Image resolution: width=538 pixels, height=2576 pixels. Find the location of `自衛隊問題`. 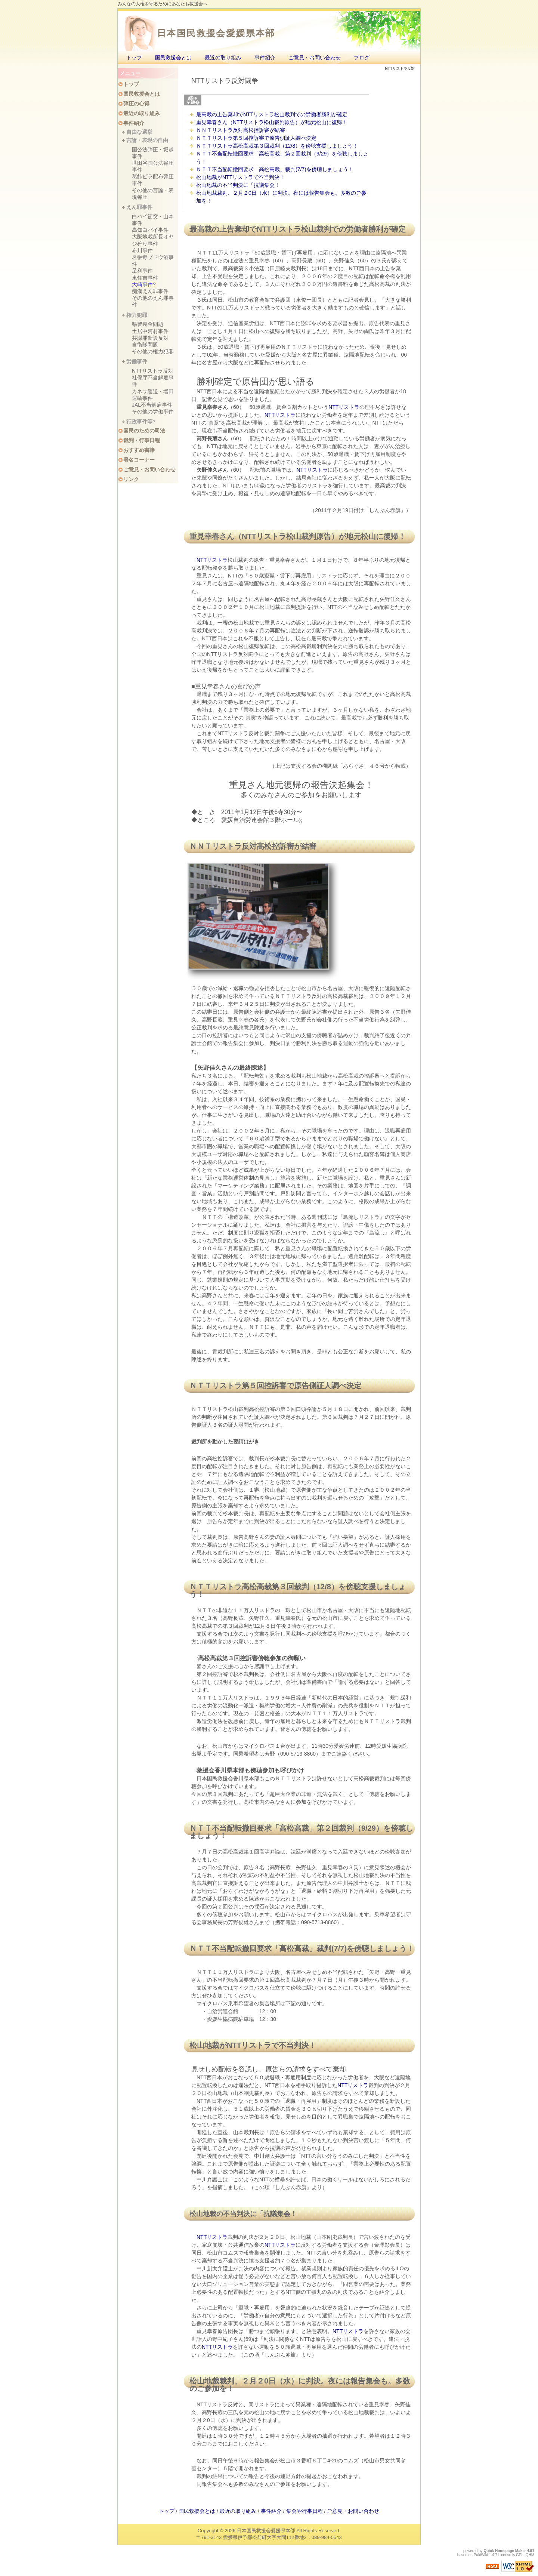

自衛隊問題 is located at coordinates (145, 345).